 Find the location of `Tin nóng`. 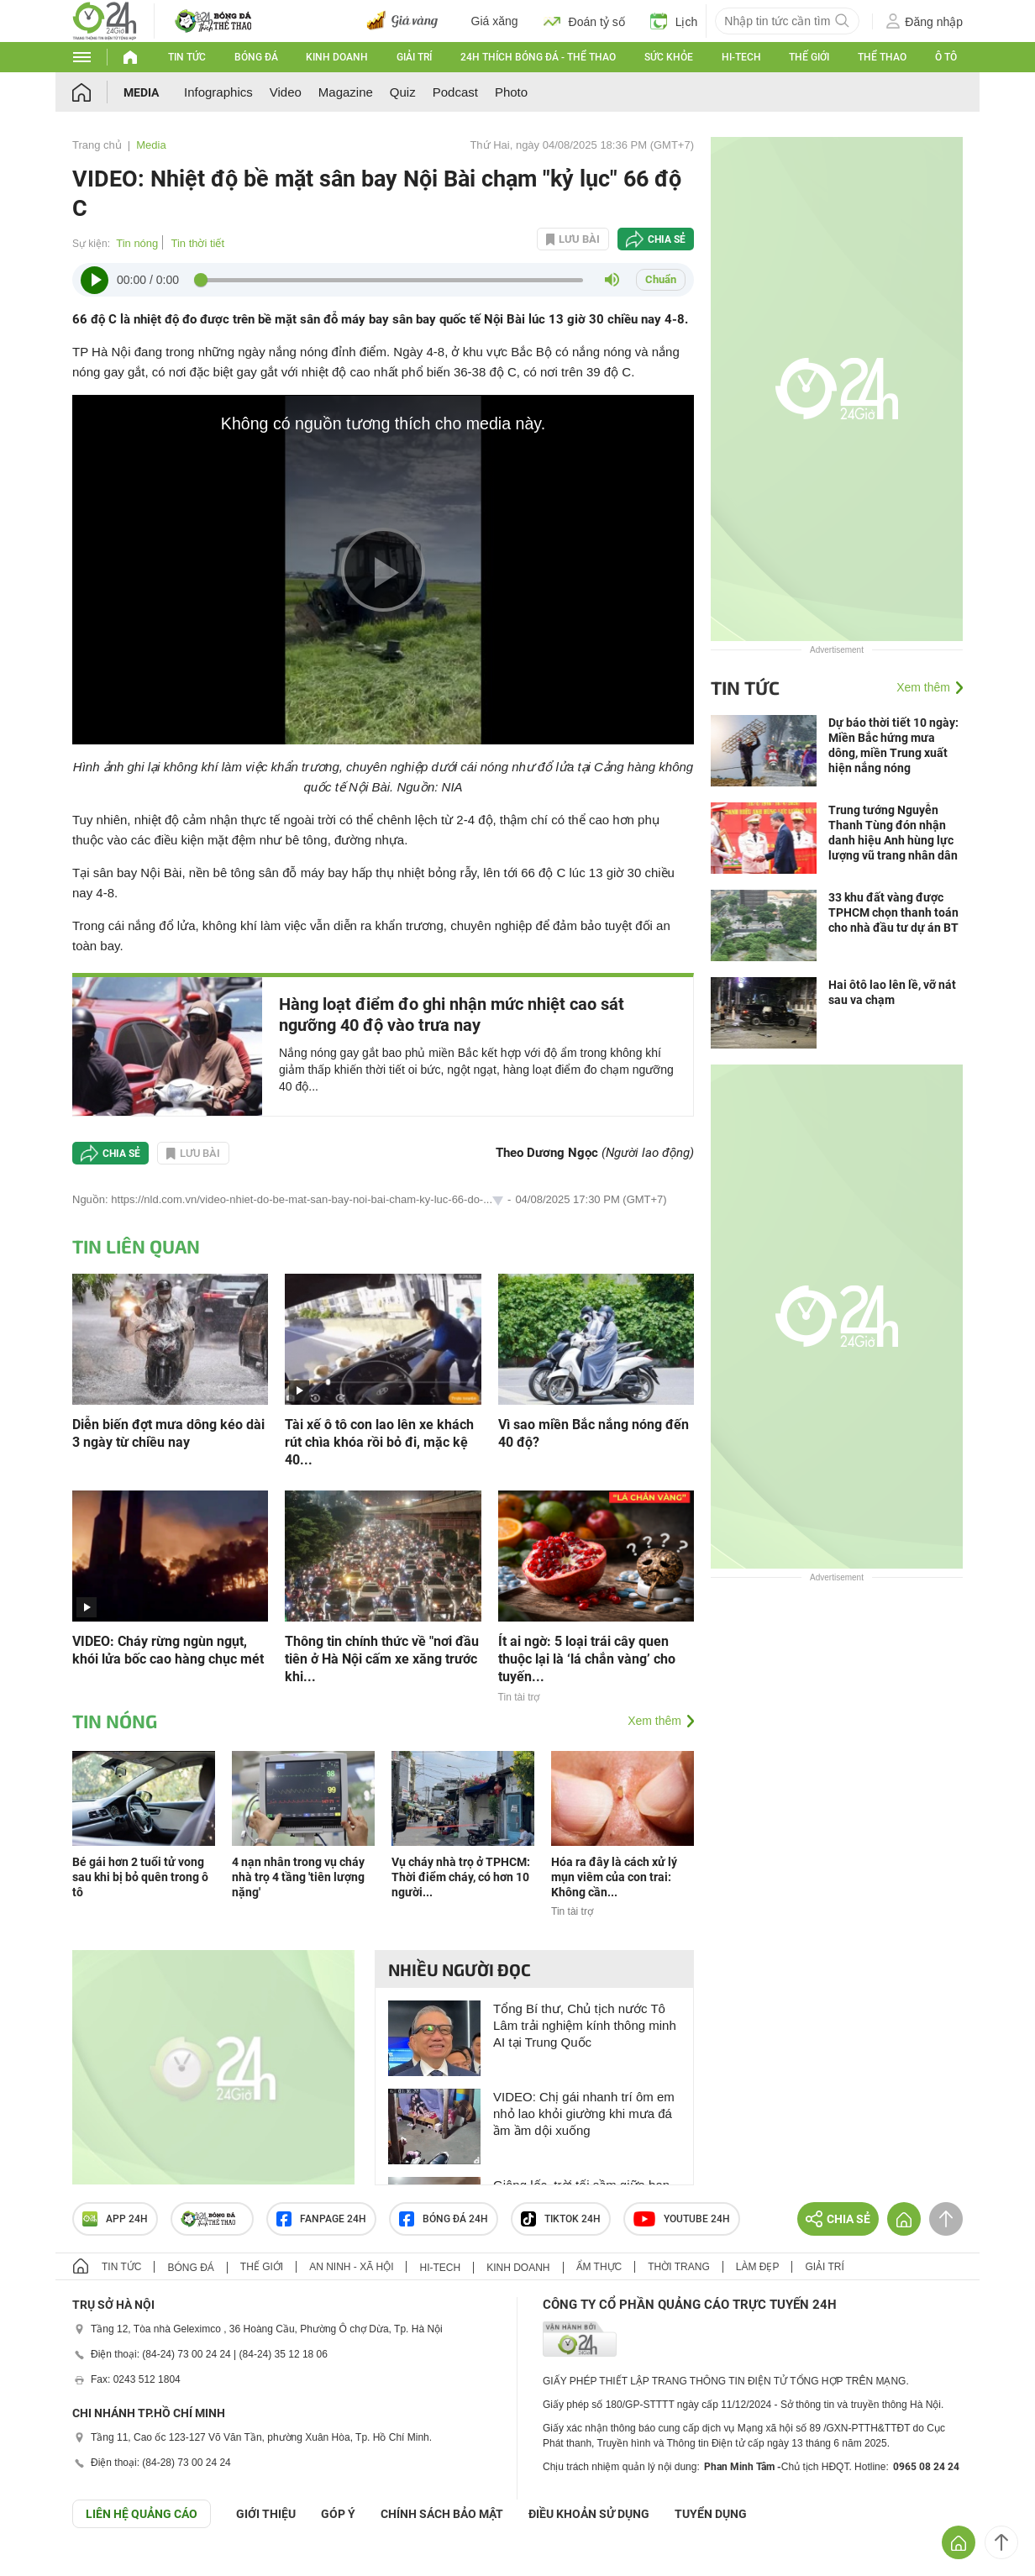

Tin nóng is located at coordinates (137, 243).